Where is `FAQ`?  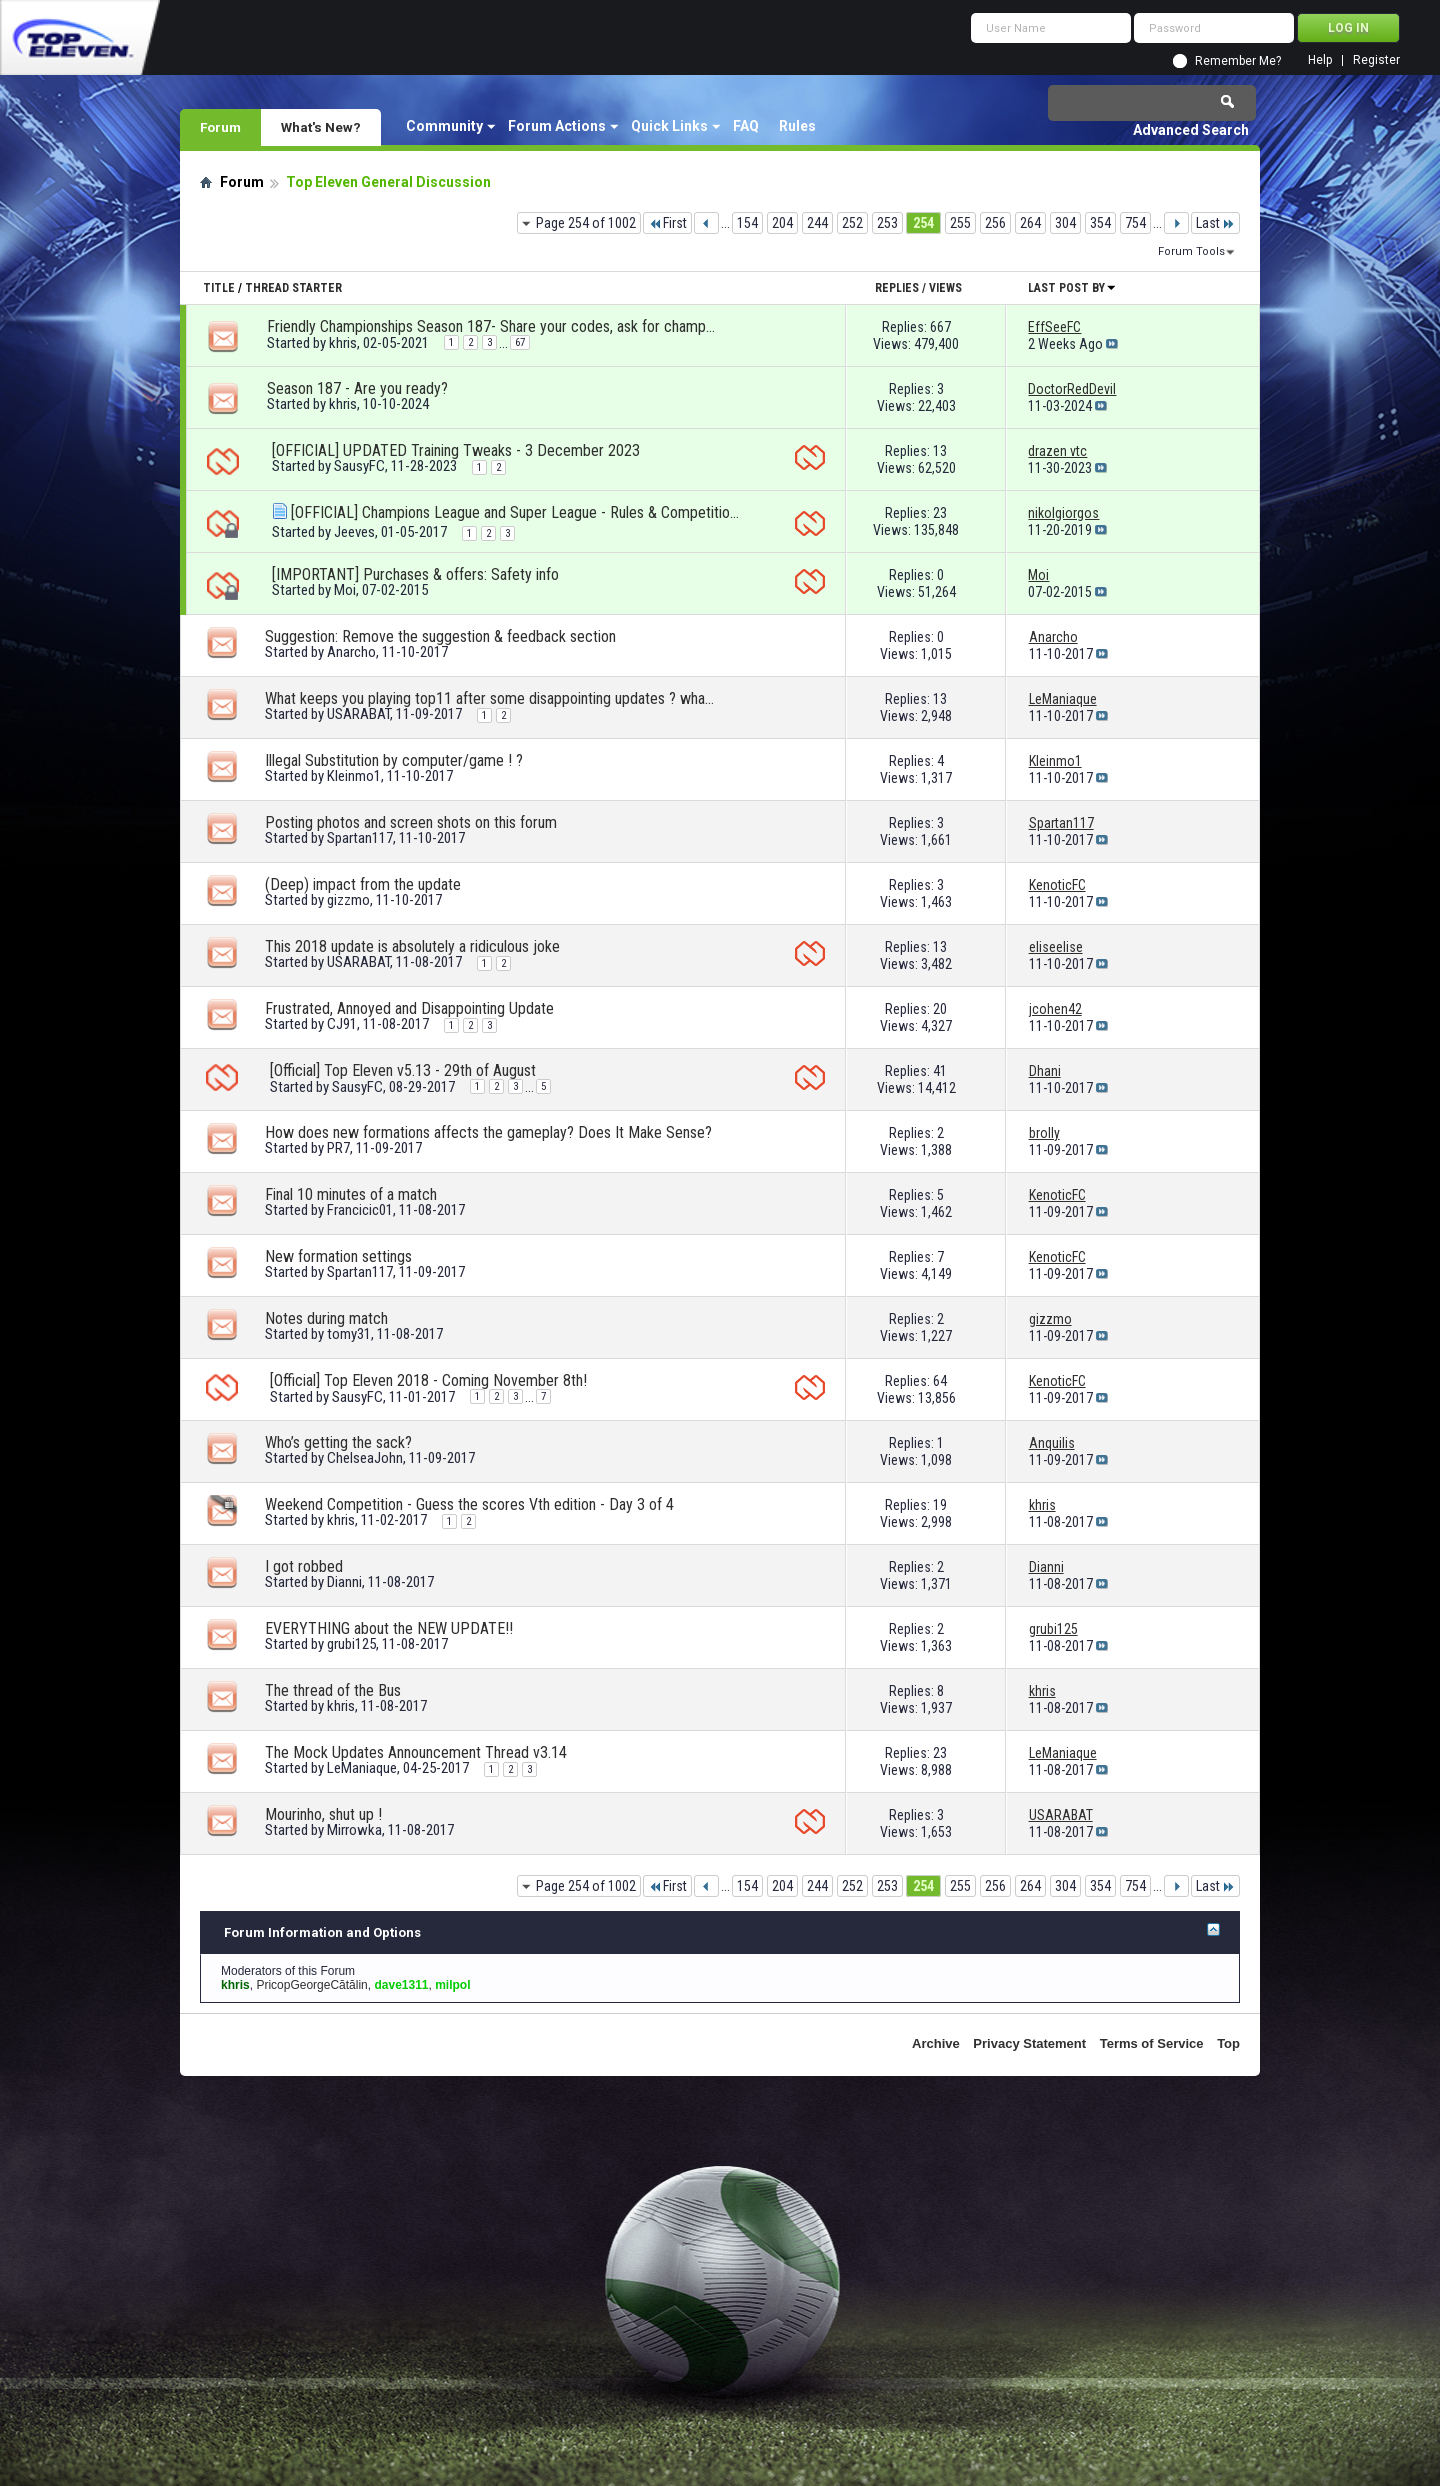
FAQ is located at coordinates (746, 126).